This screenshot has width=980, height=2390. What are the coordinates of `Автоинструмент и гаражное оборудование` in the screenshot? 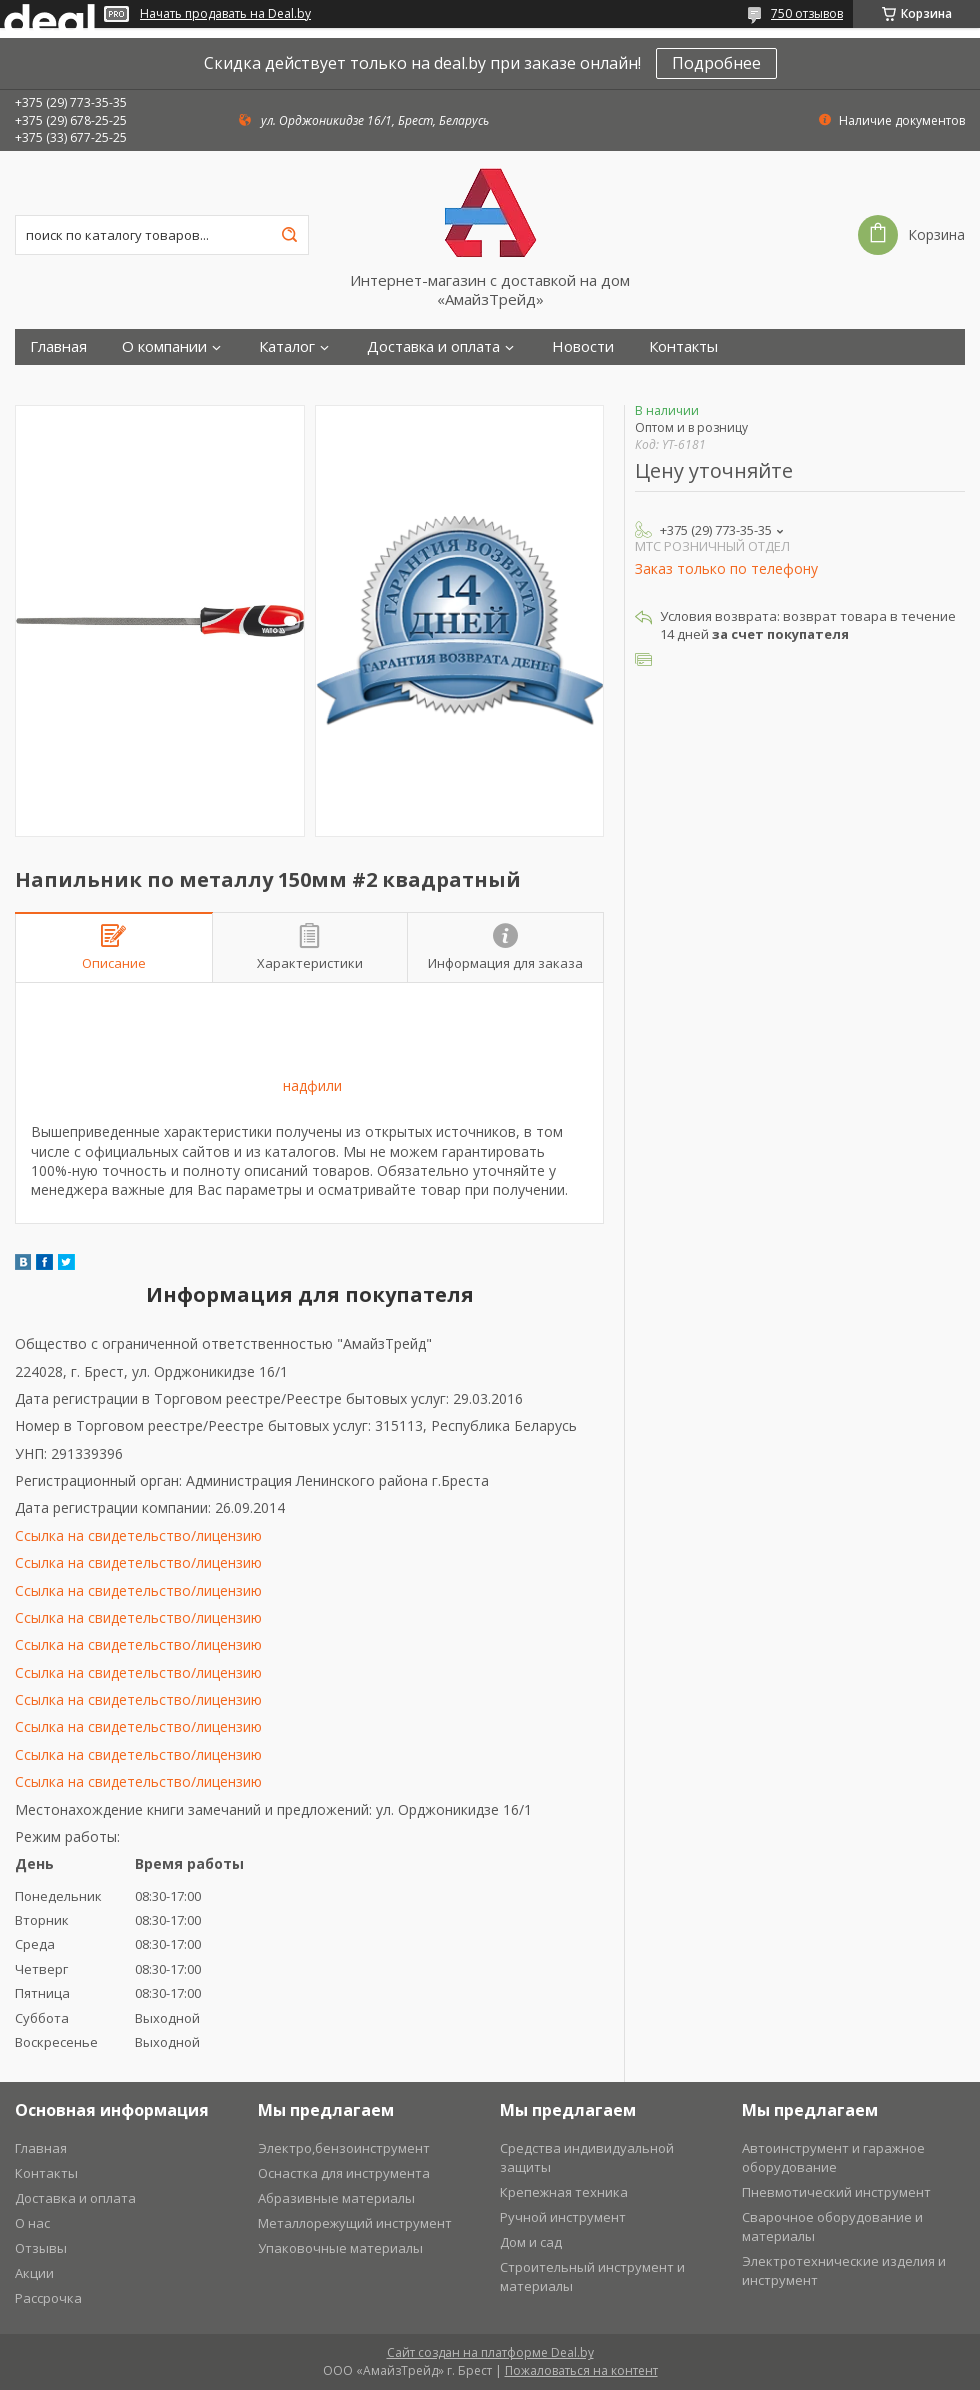 It's located at (833, 2157).